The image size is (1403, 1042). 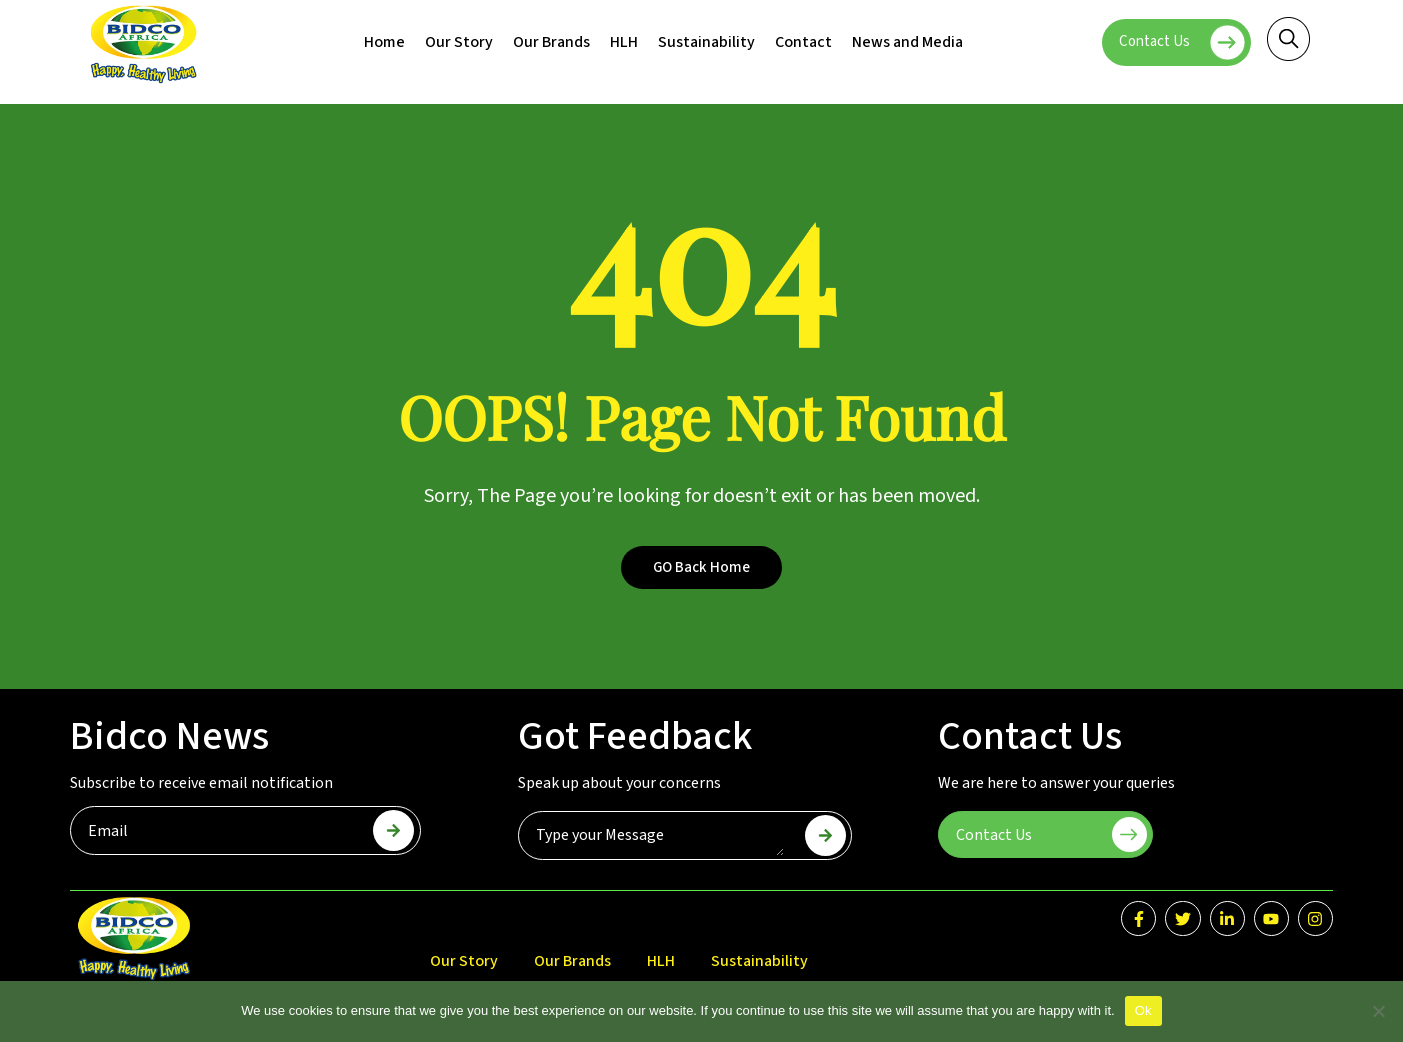 I want to click on News and Media, so click(x=907, y=42).